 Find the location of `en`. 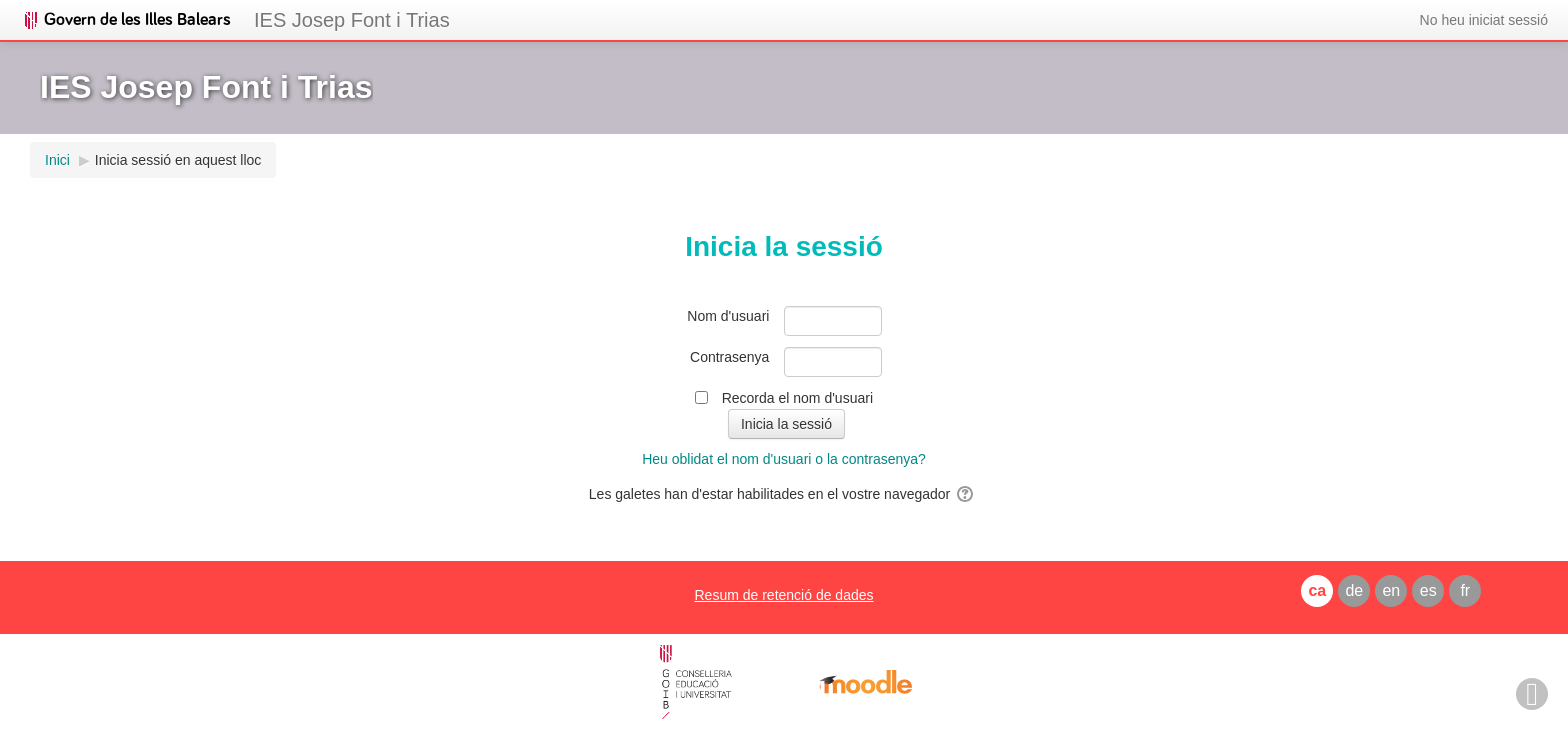

en is located at coordinates (1391, 590).